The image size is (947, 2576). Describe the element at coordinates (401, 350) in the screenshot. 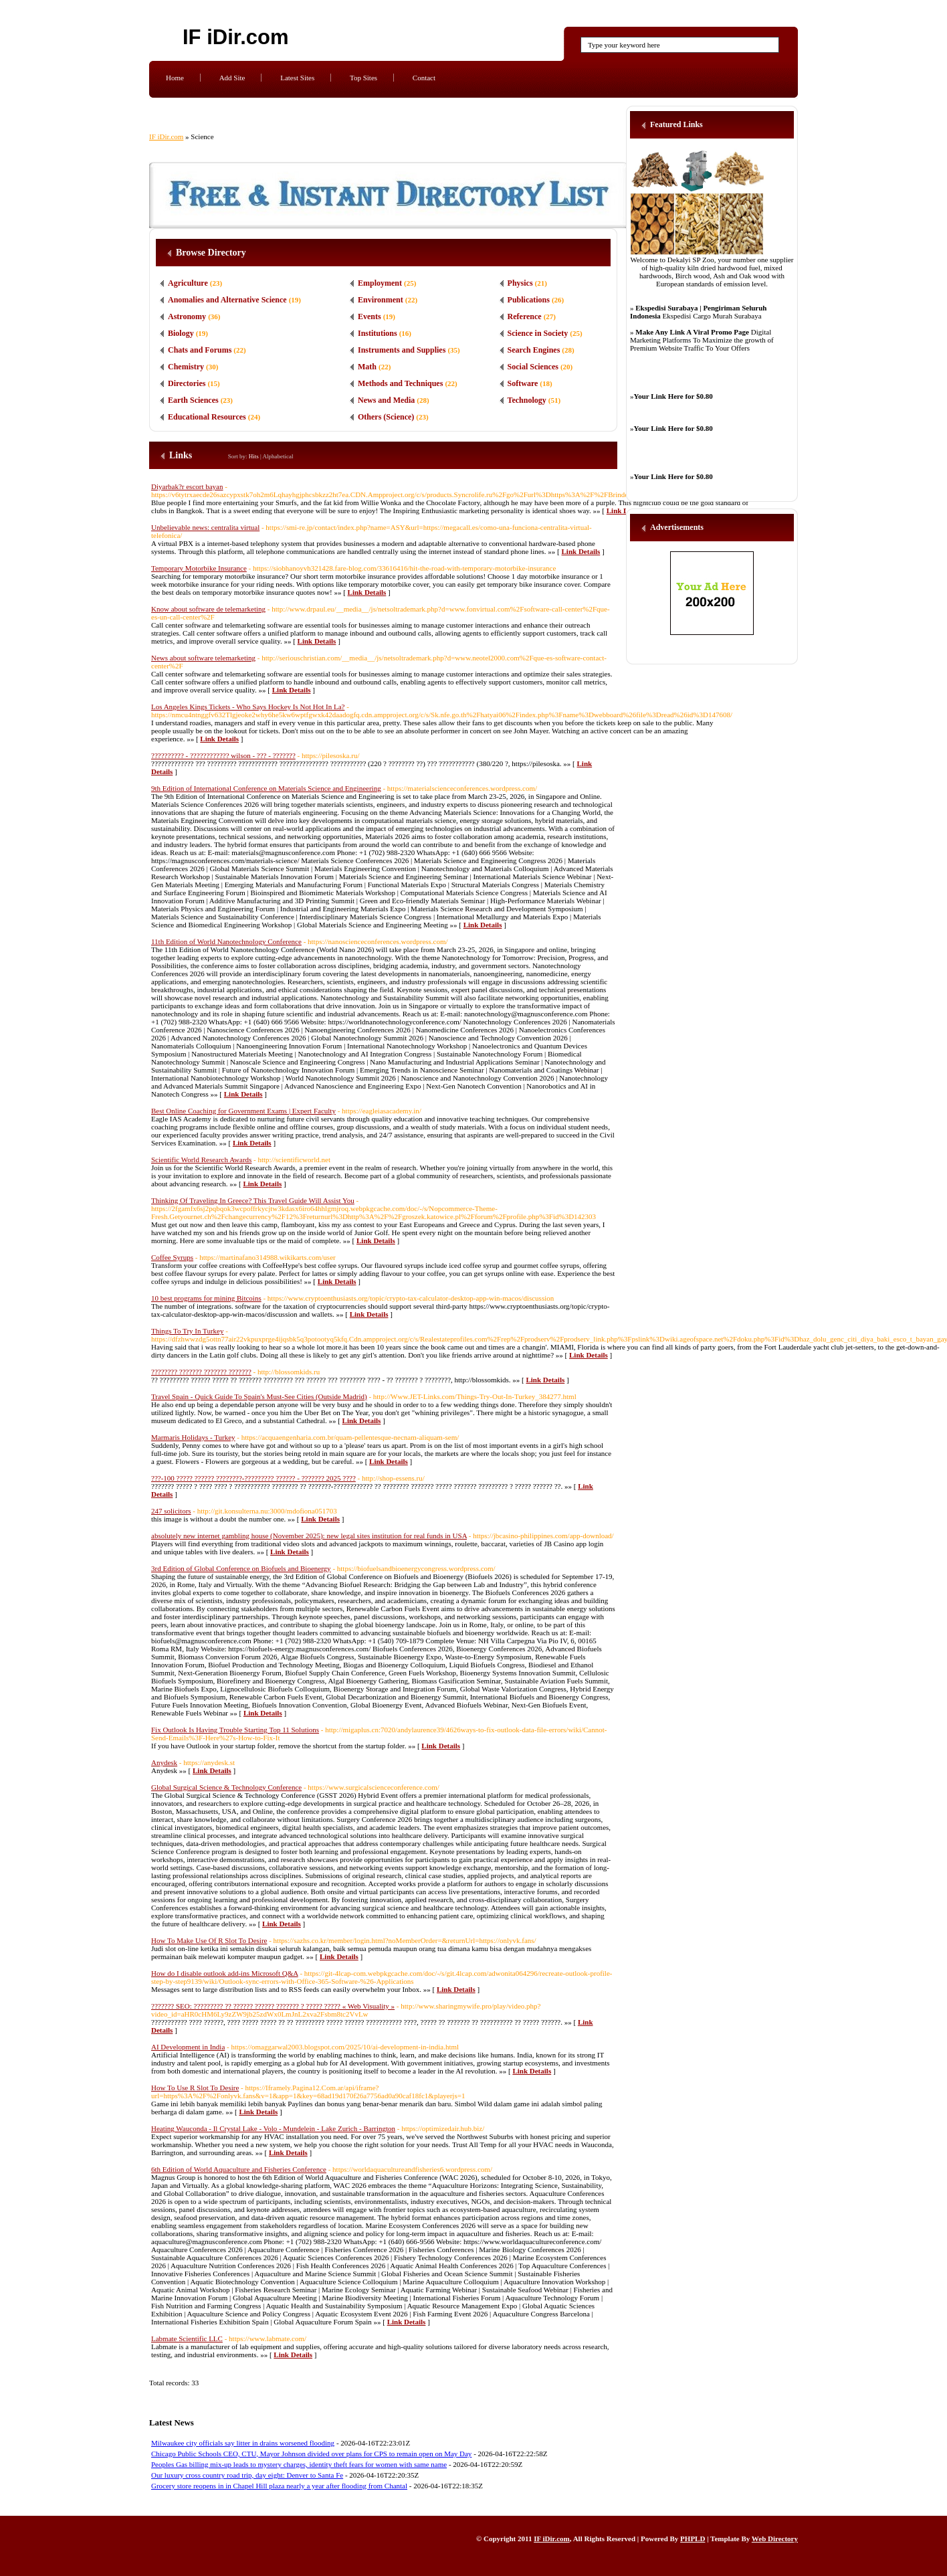

I see `Instruments and Supplies` at that location.